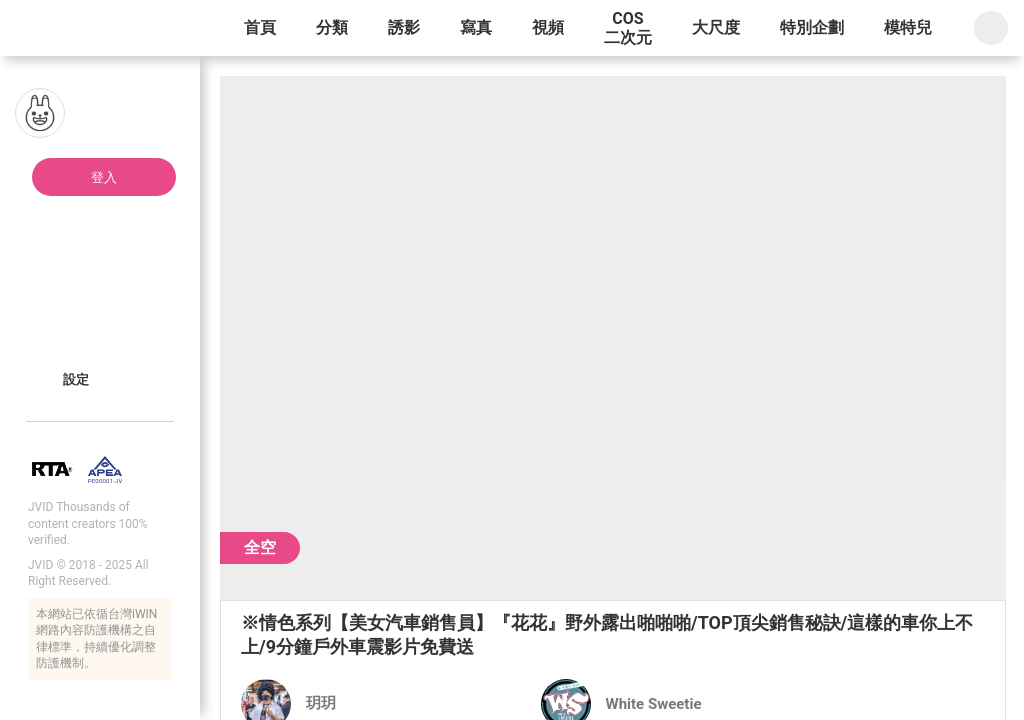 The height and width of the screenshot is (720, 1024). What do you see at coordinates (908, 27) in the screenshot?
I see `模特兒` at bounding box center [908, 27].